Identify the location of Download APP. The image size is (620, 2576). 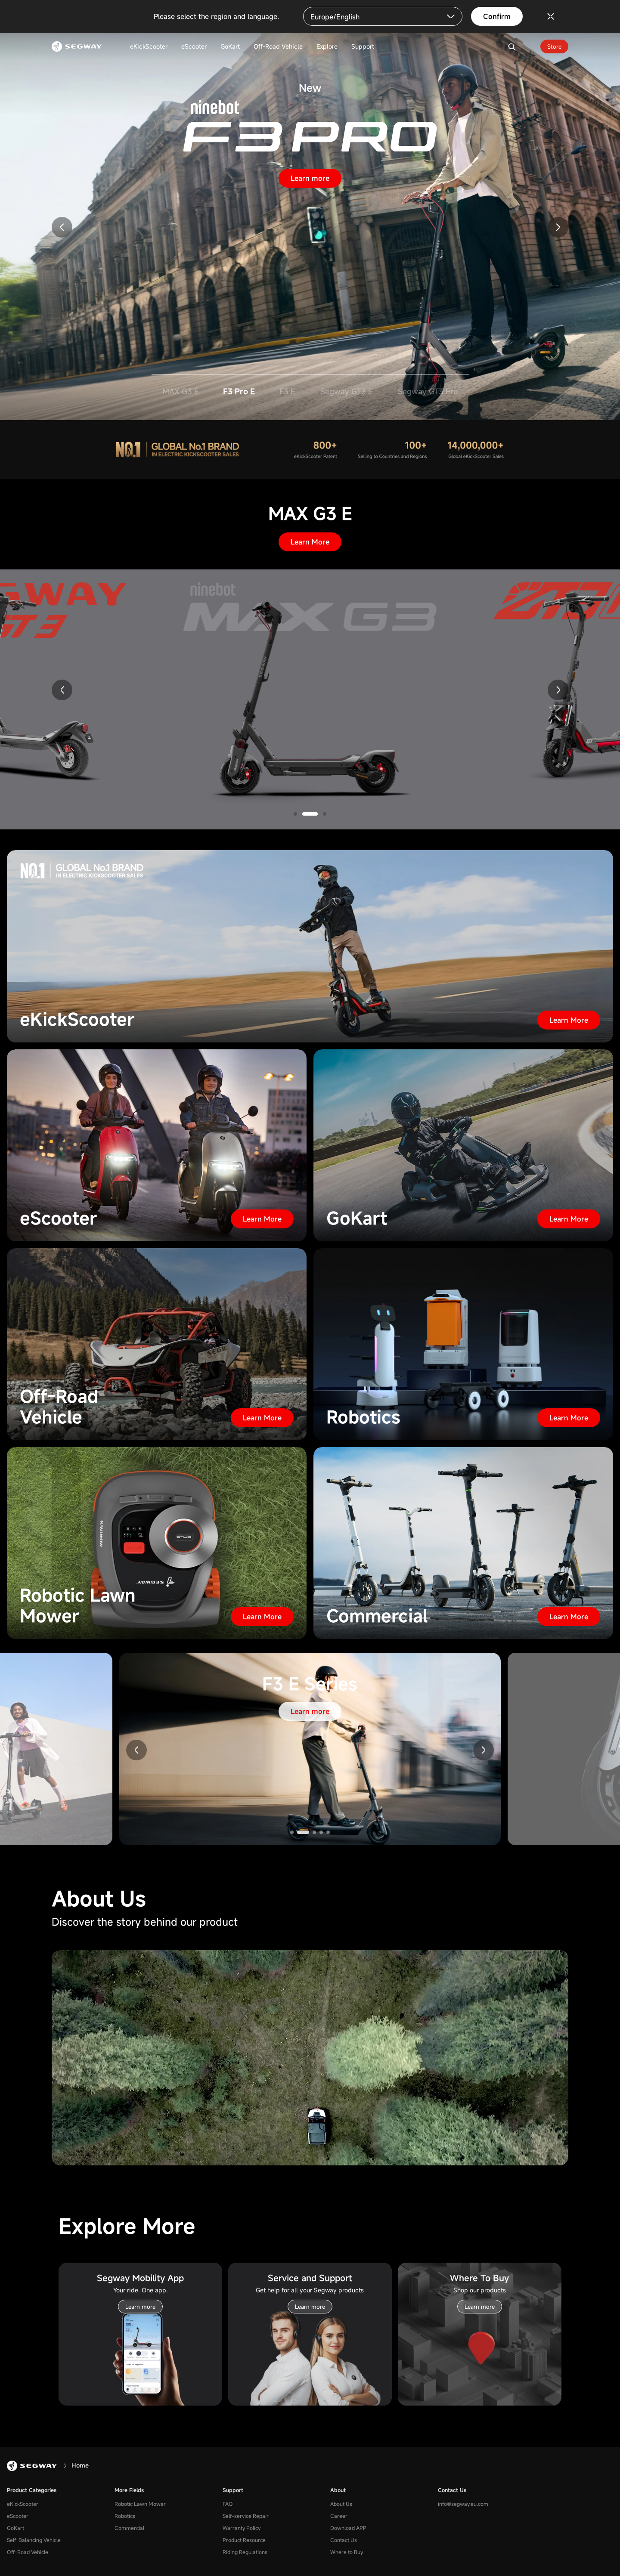
(348, 2527).